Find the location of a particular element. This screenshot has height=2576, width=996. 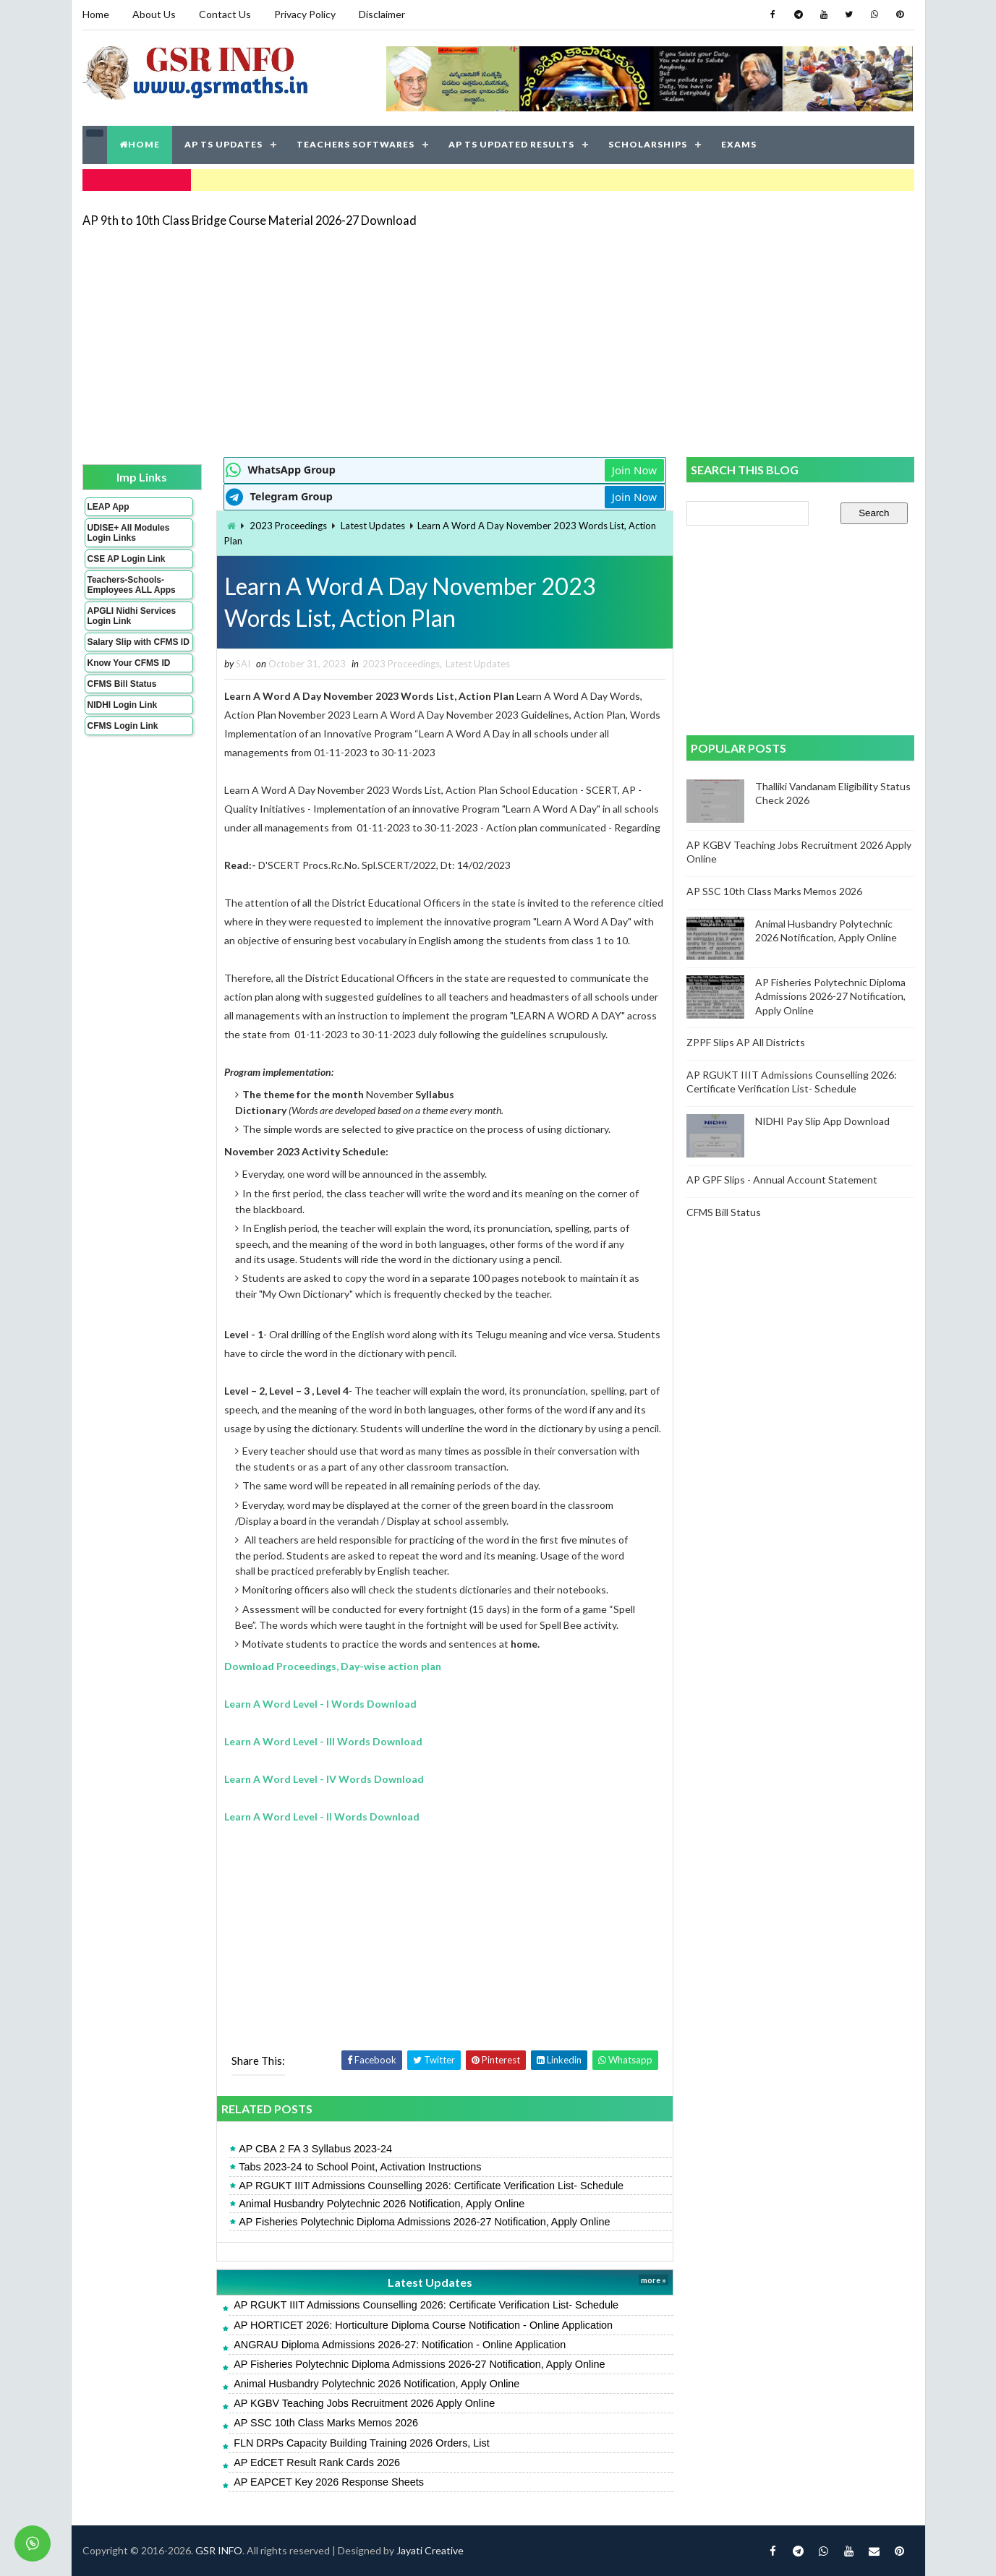

About Us is located at coordinates (154, 14).